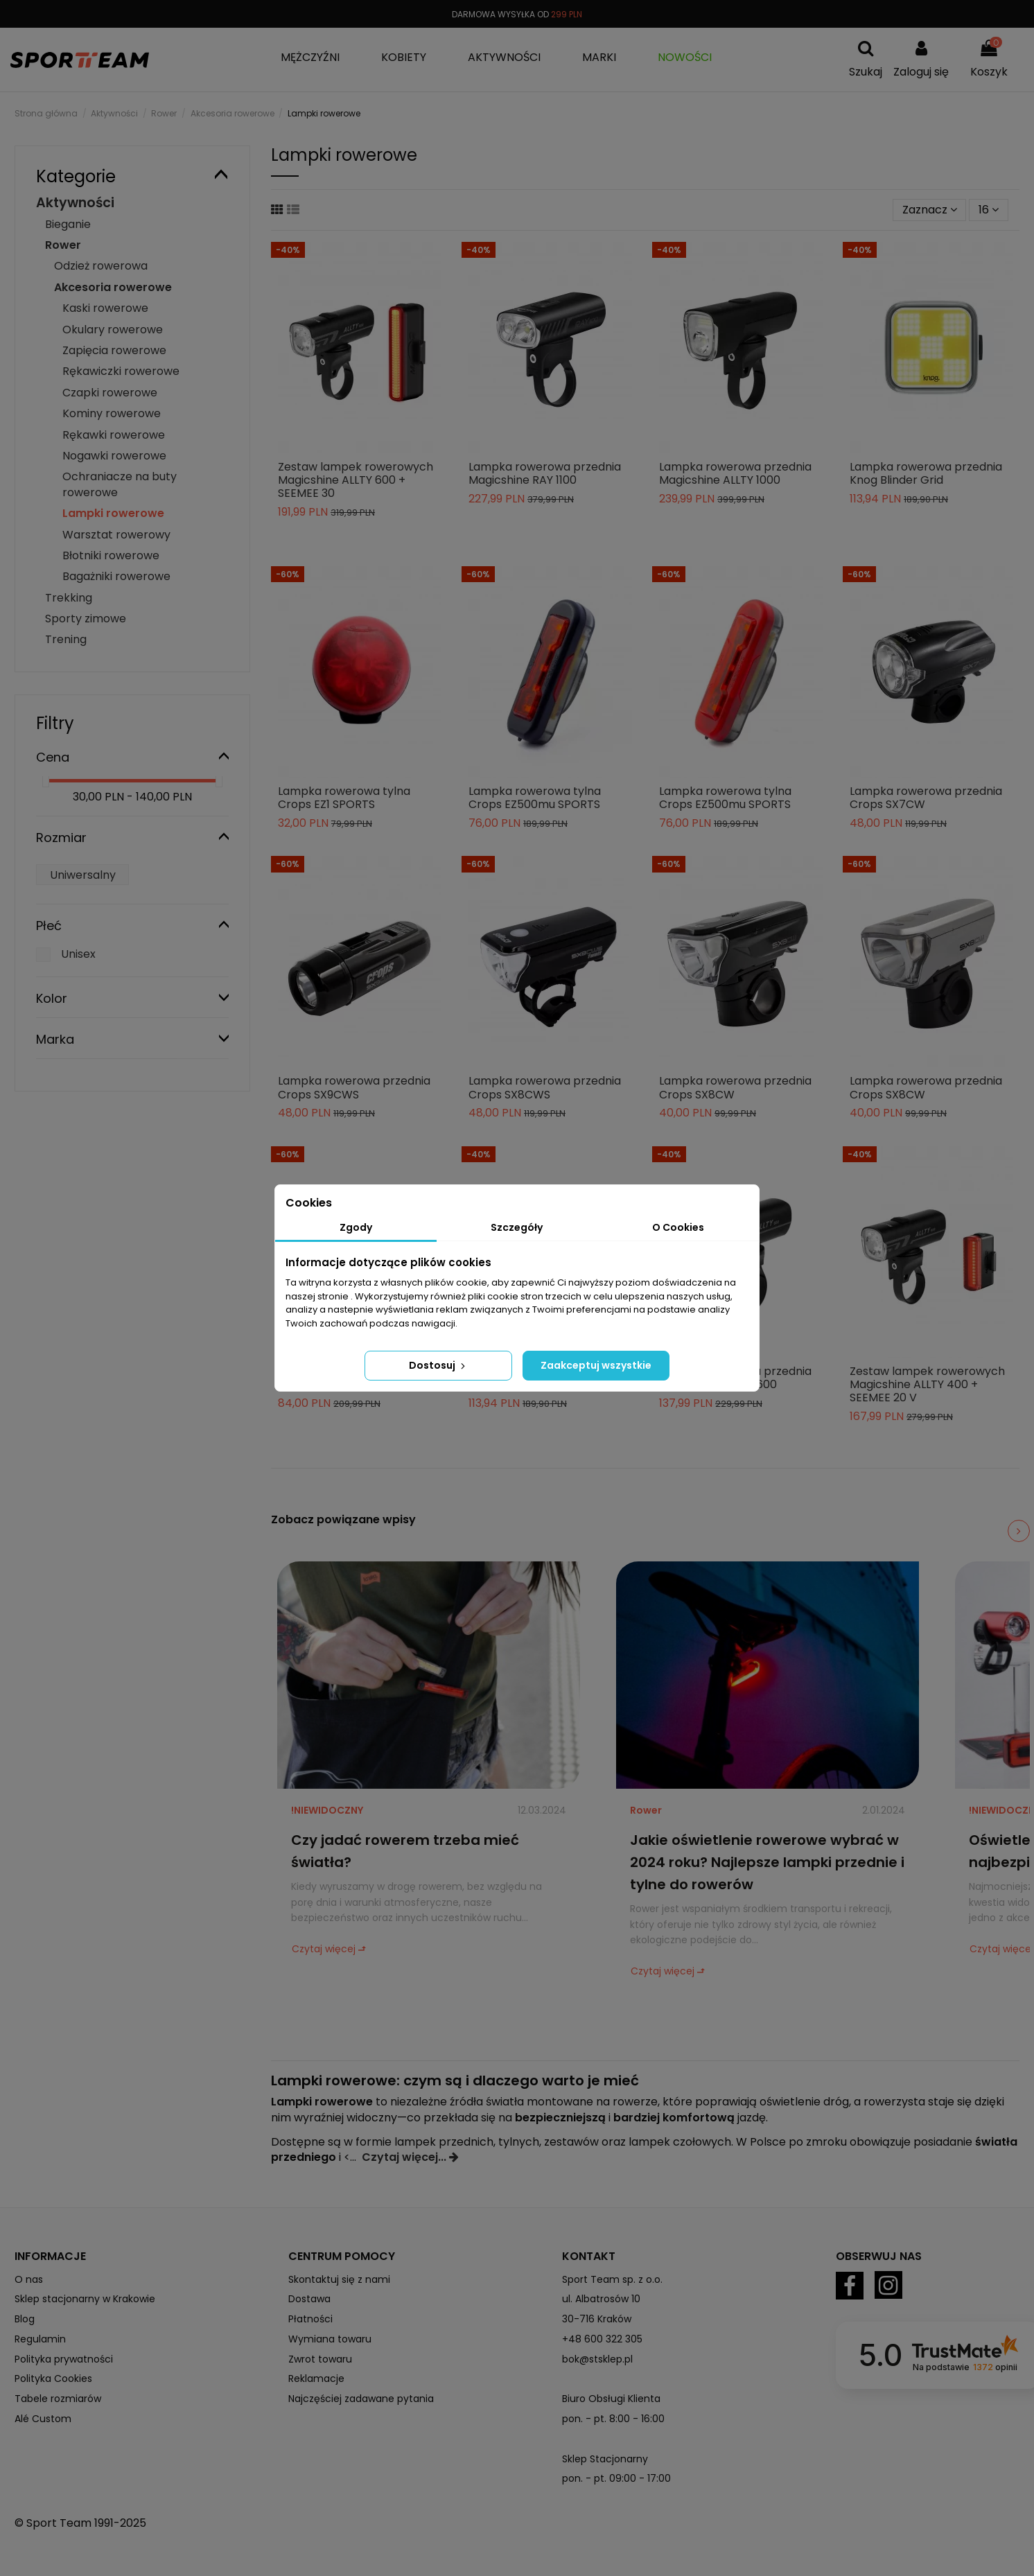  Describe the element at coordinates (53, 2378) in the screenshot. I see `Polityka Cookies` at that location.